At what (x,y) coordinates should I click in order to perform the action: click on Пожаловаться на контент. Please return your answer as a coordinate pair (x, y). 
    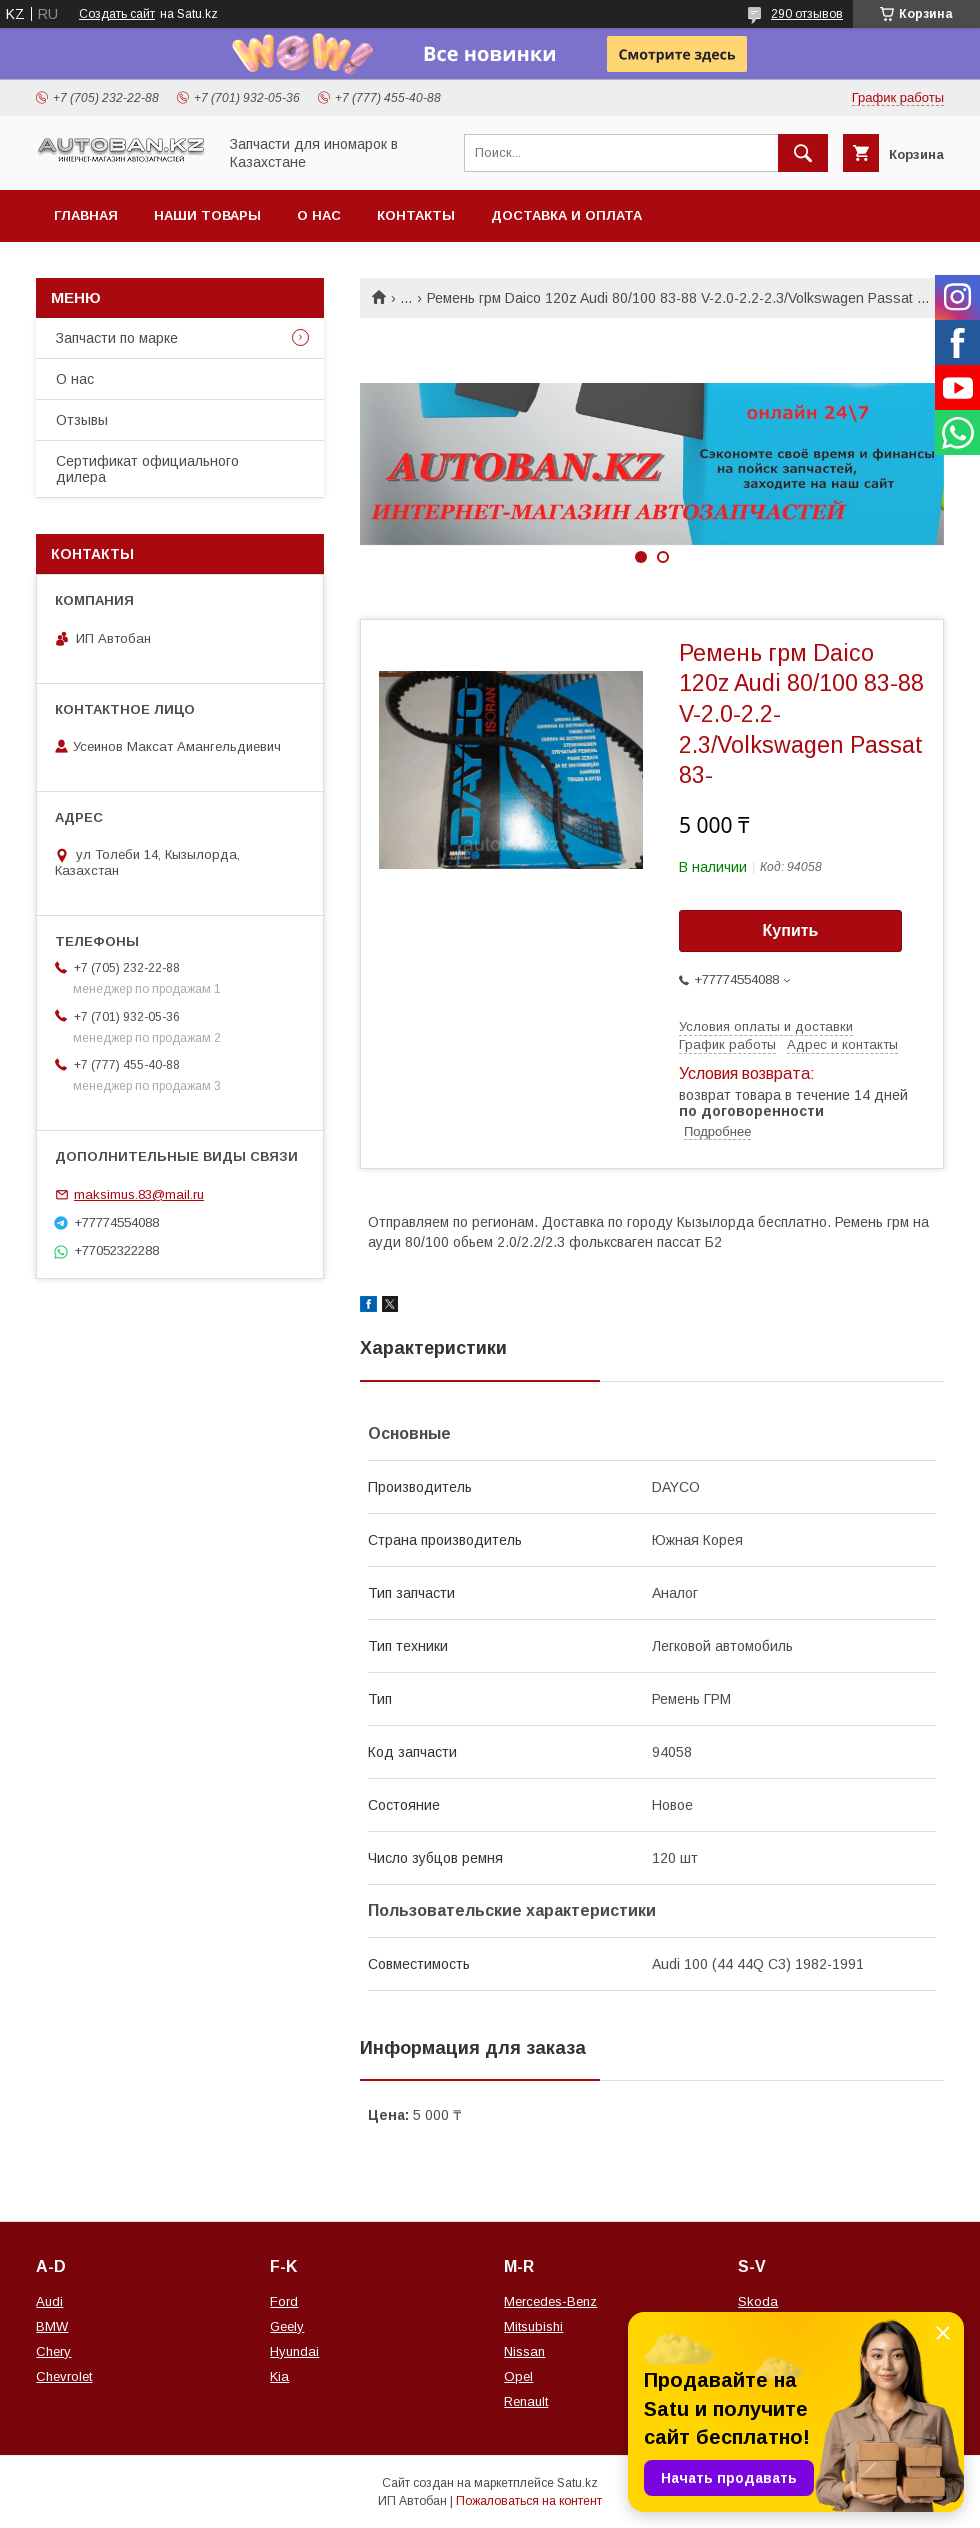
    Looking at the image, I should click on (529, 2501).